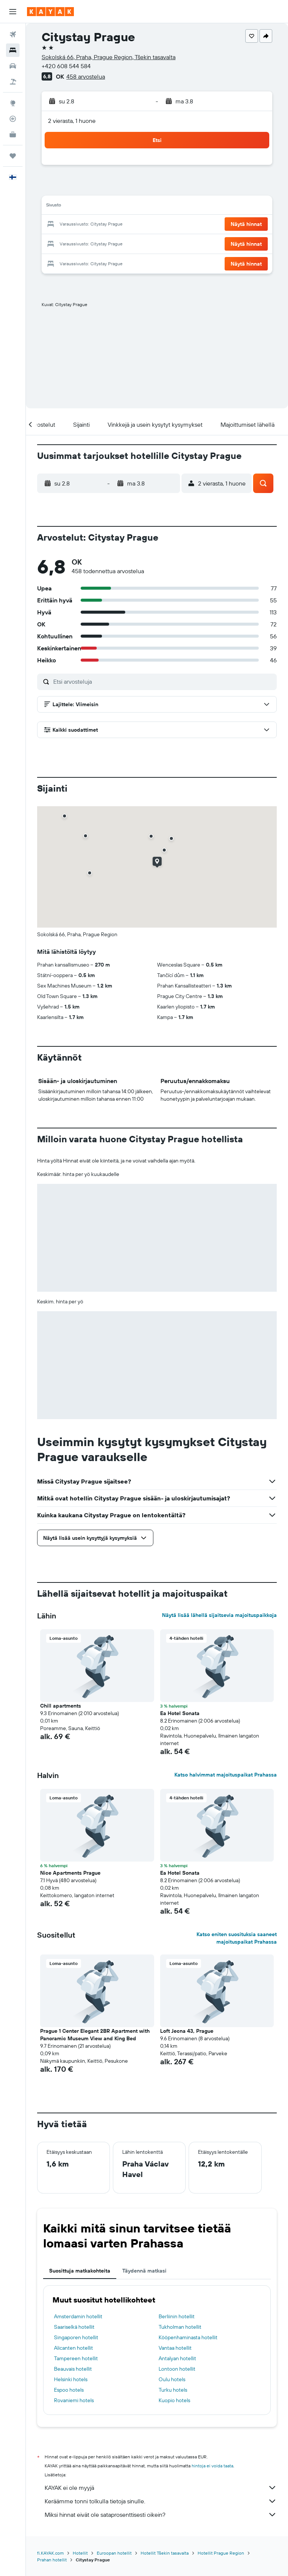  What do you see at coordinates (219, 1615) in the screenshot?
I see `Näytä lisää lähellä sijaitsevia majoituspaikkoja` at bounding box center [219, 1615].